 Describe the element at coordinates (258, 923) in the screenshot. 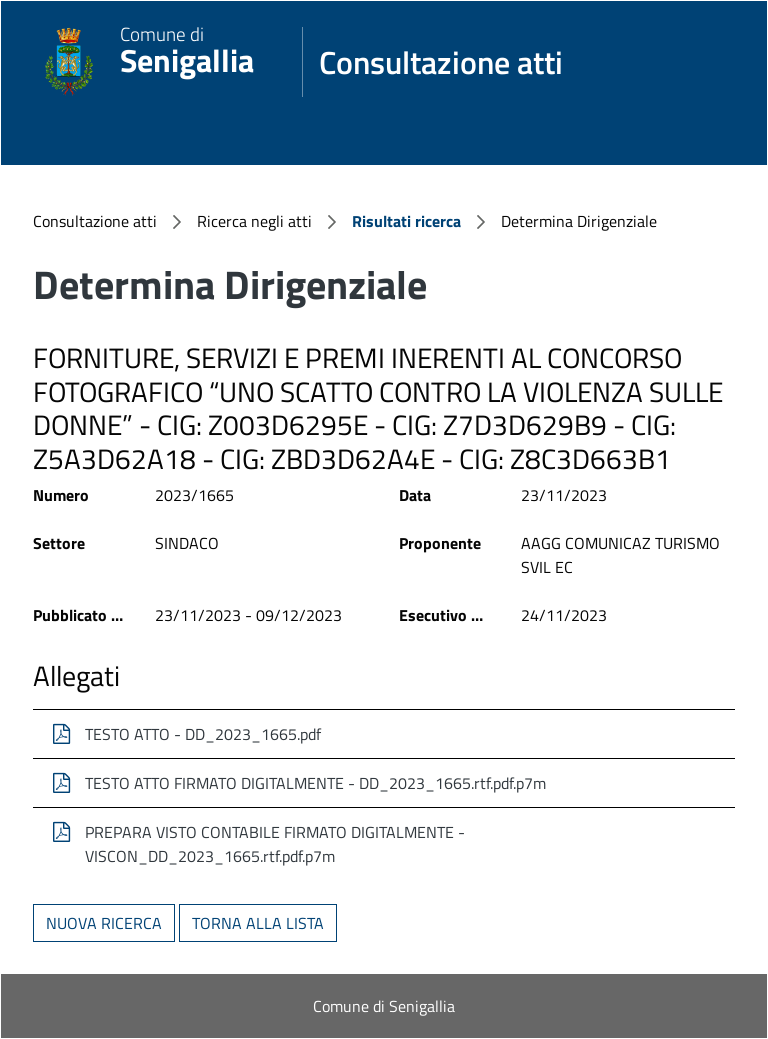

I see `Torna alla lista` at that location.